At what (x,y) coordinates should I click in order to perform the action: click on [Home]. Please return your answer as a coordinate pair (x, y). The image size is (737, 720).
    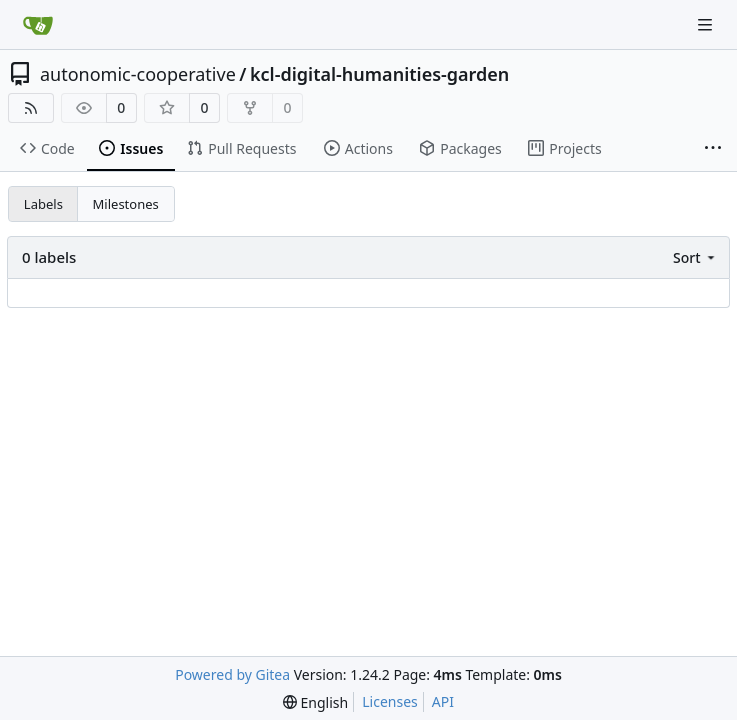
    Looking at the image, I should click on (38, 25).